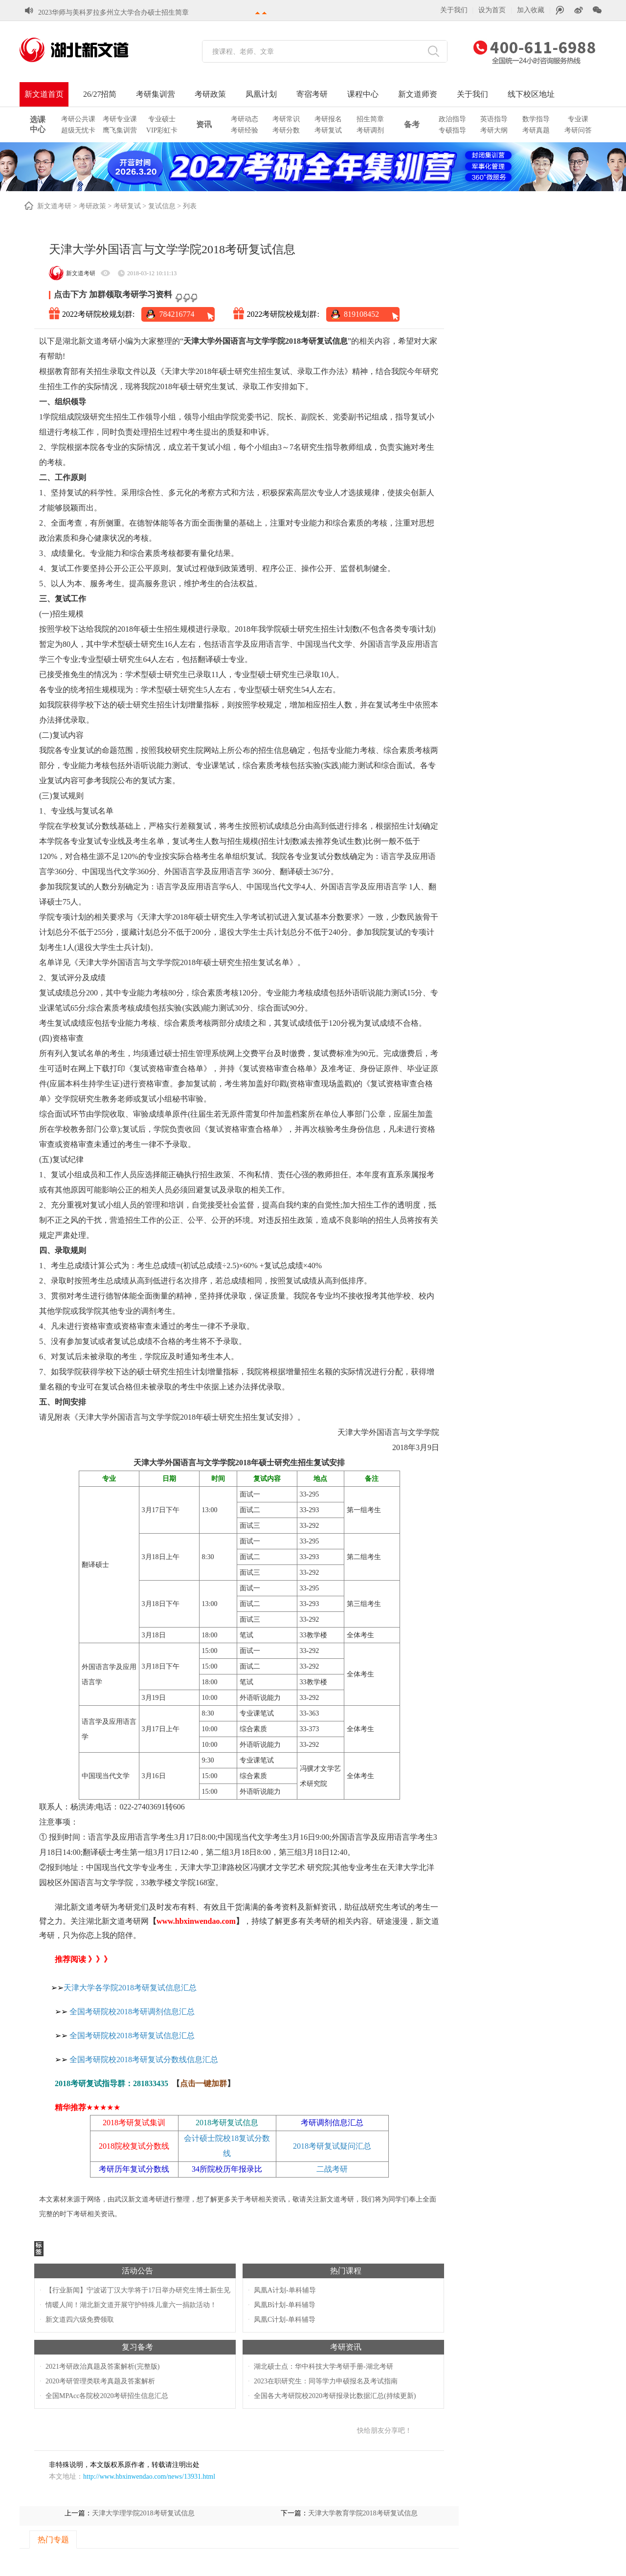  What do you see at coordinates (412, 124) in the screenshot?
I see `备考` at bounding box center [412, 124].